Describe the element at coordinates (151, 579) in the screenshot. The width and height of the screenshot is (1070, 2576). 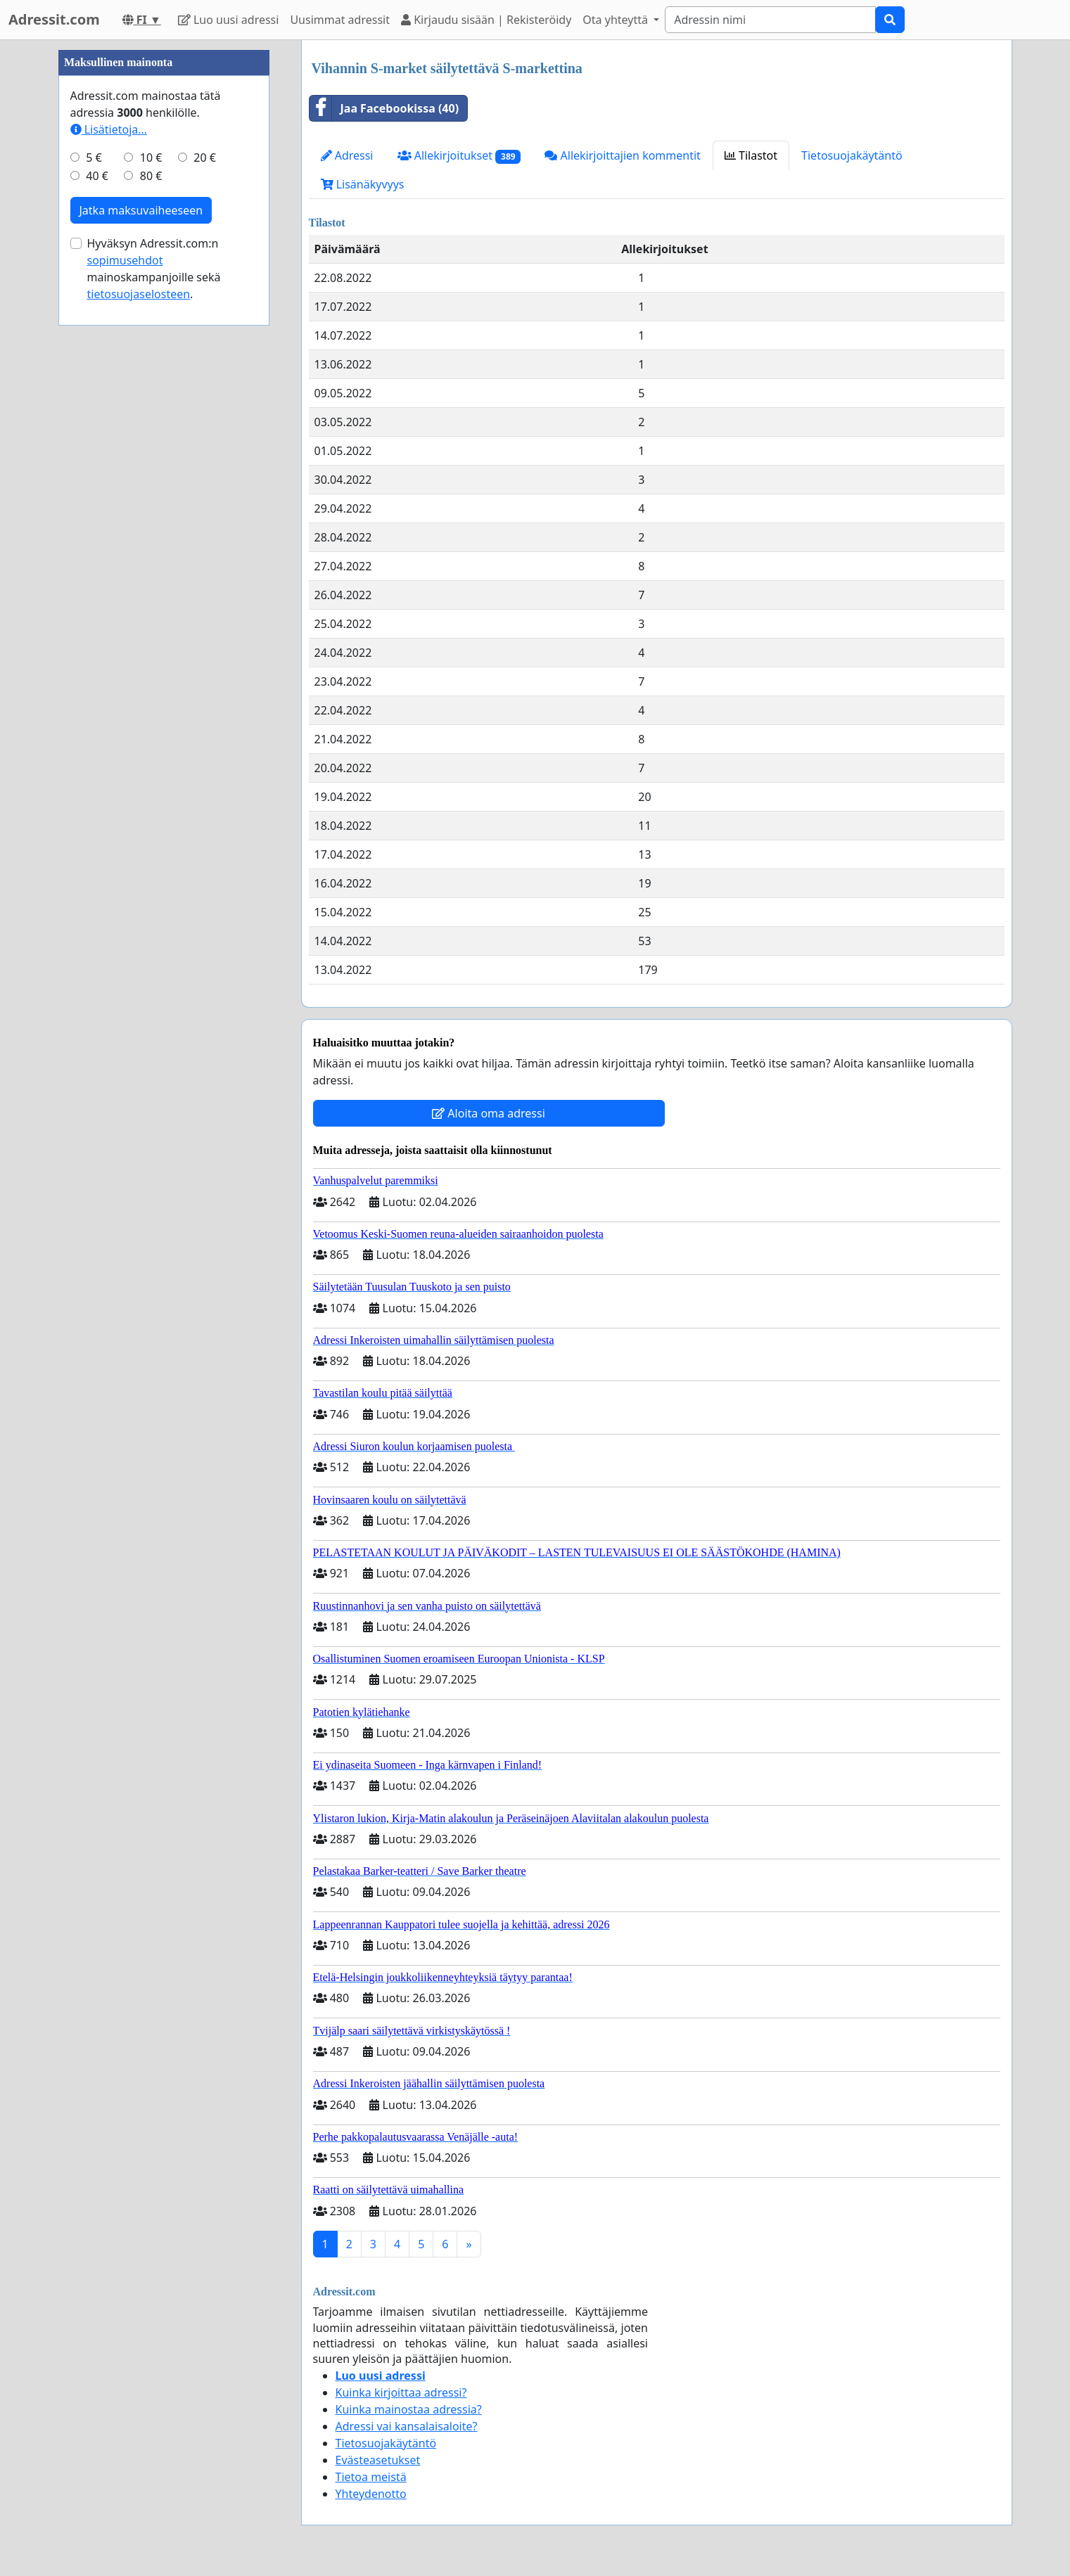
I see `10 €` at that location.